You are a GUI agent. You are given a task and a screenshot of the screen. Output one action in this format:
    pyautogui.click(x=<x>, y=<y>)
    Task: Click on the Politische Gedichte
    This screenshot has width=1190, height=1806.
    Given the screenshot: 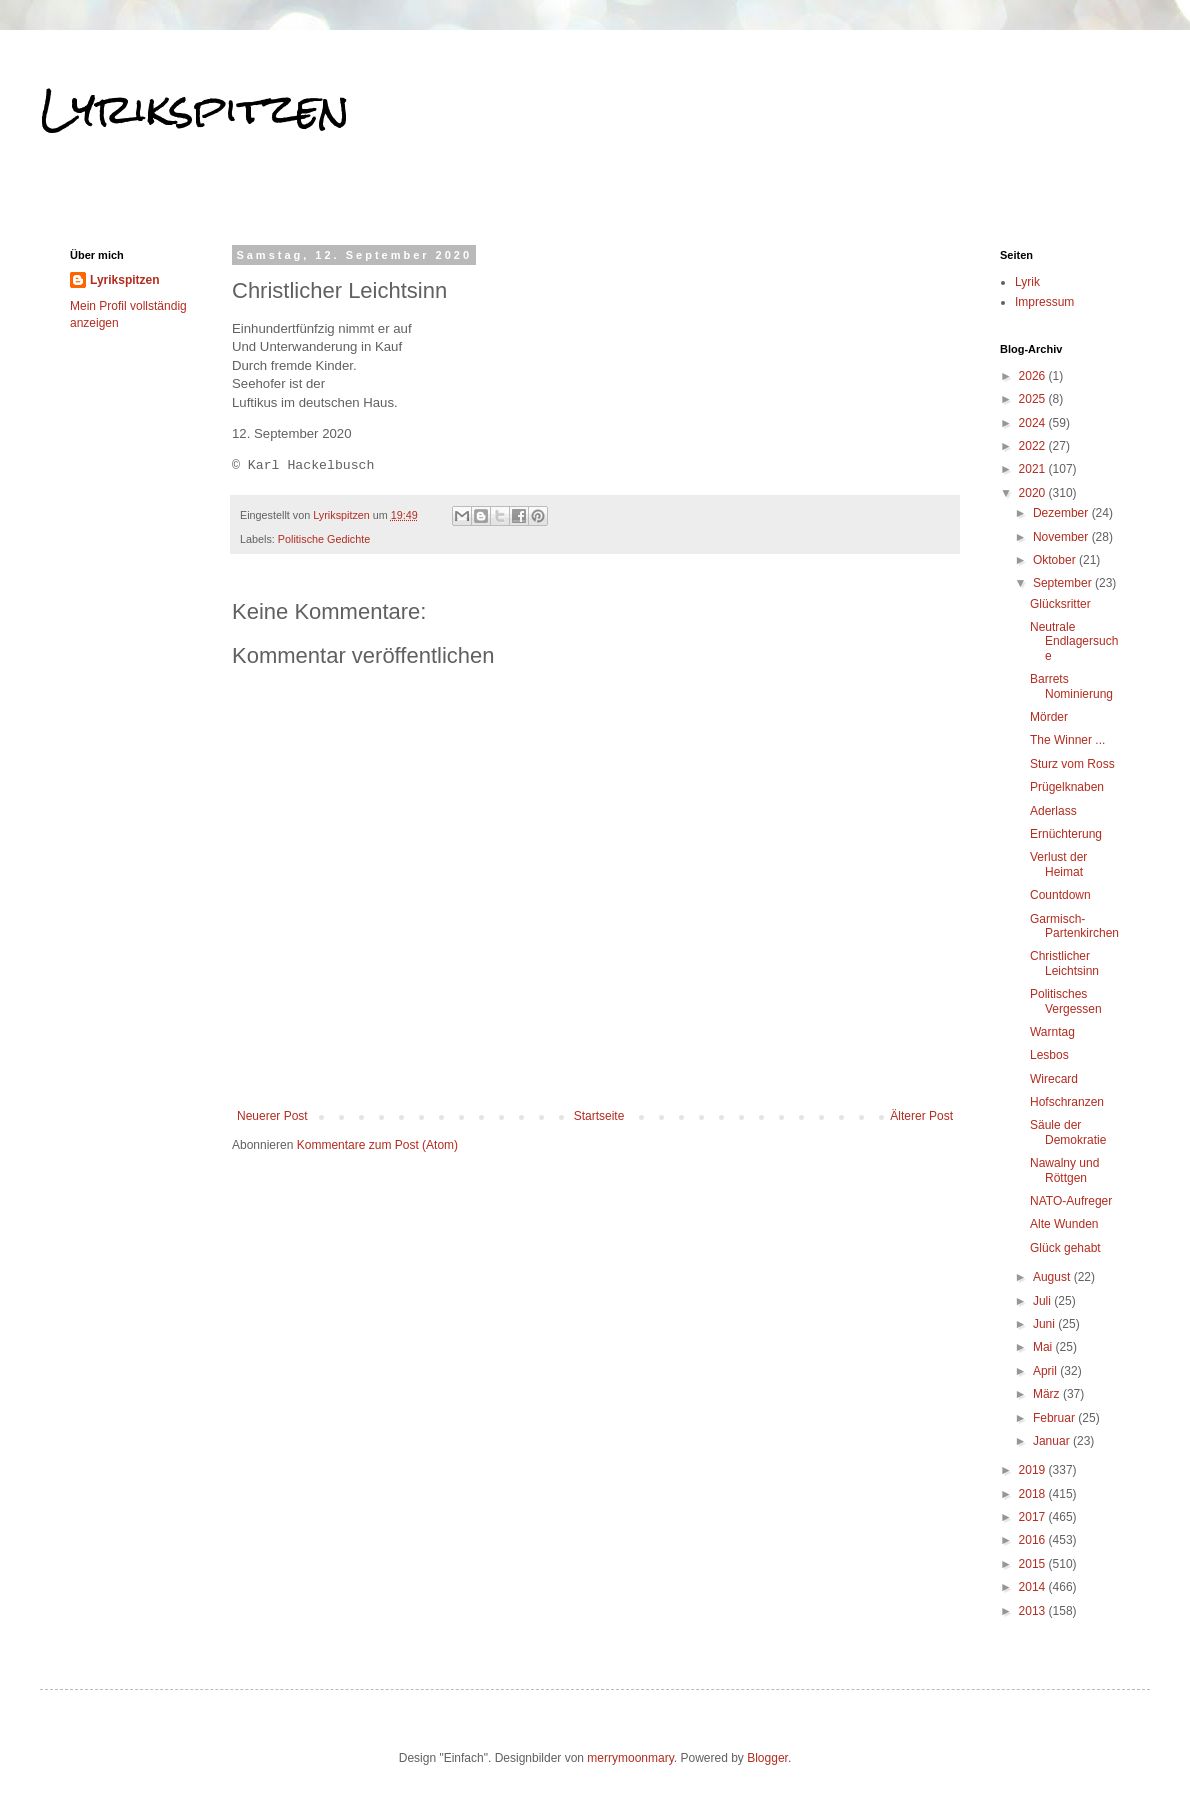 What is the action you would take?
    pyautogui.click(x=324, y=539)
    